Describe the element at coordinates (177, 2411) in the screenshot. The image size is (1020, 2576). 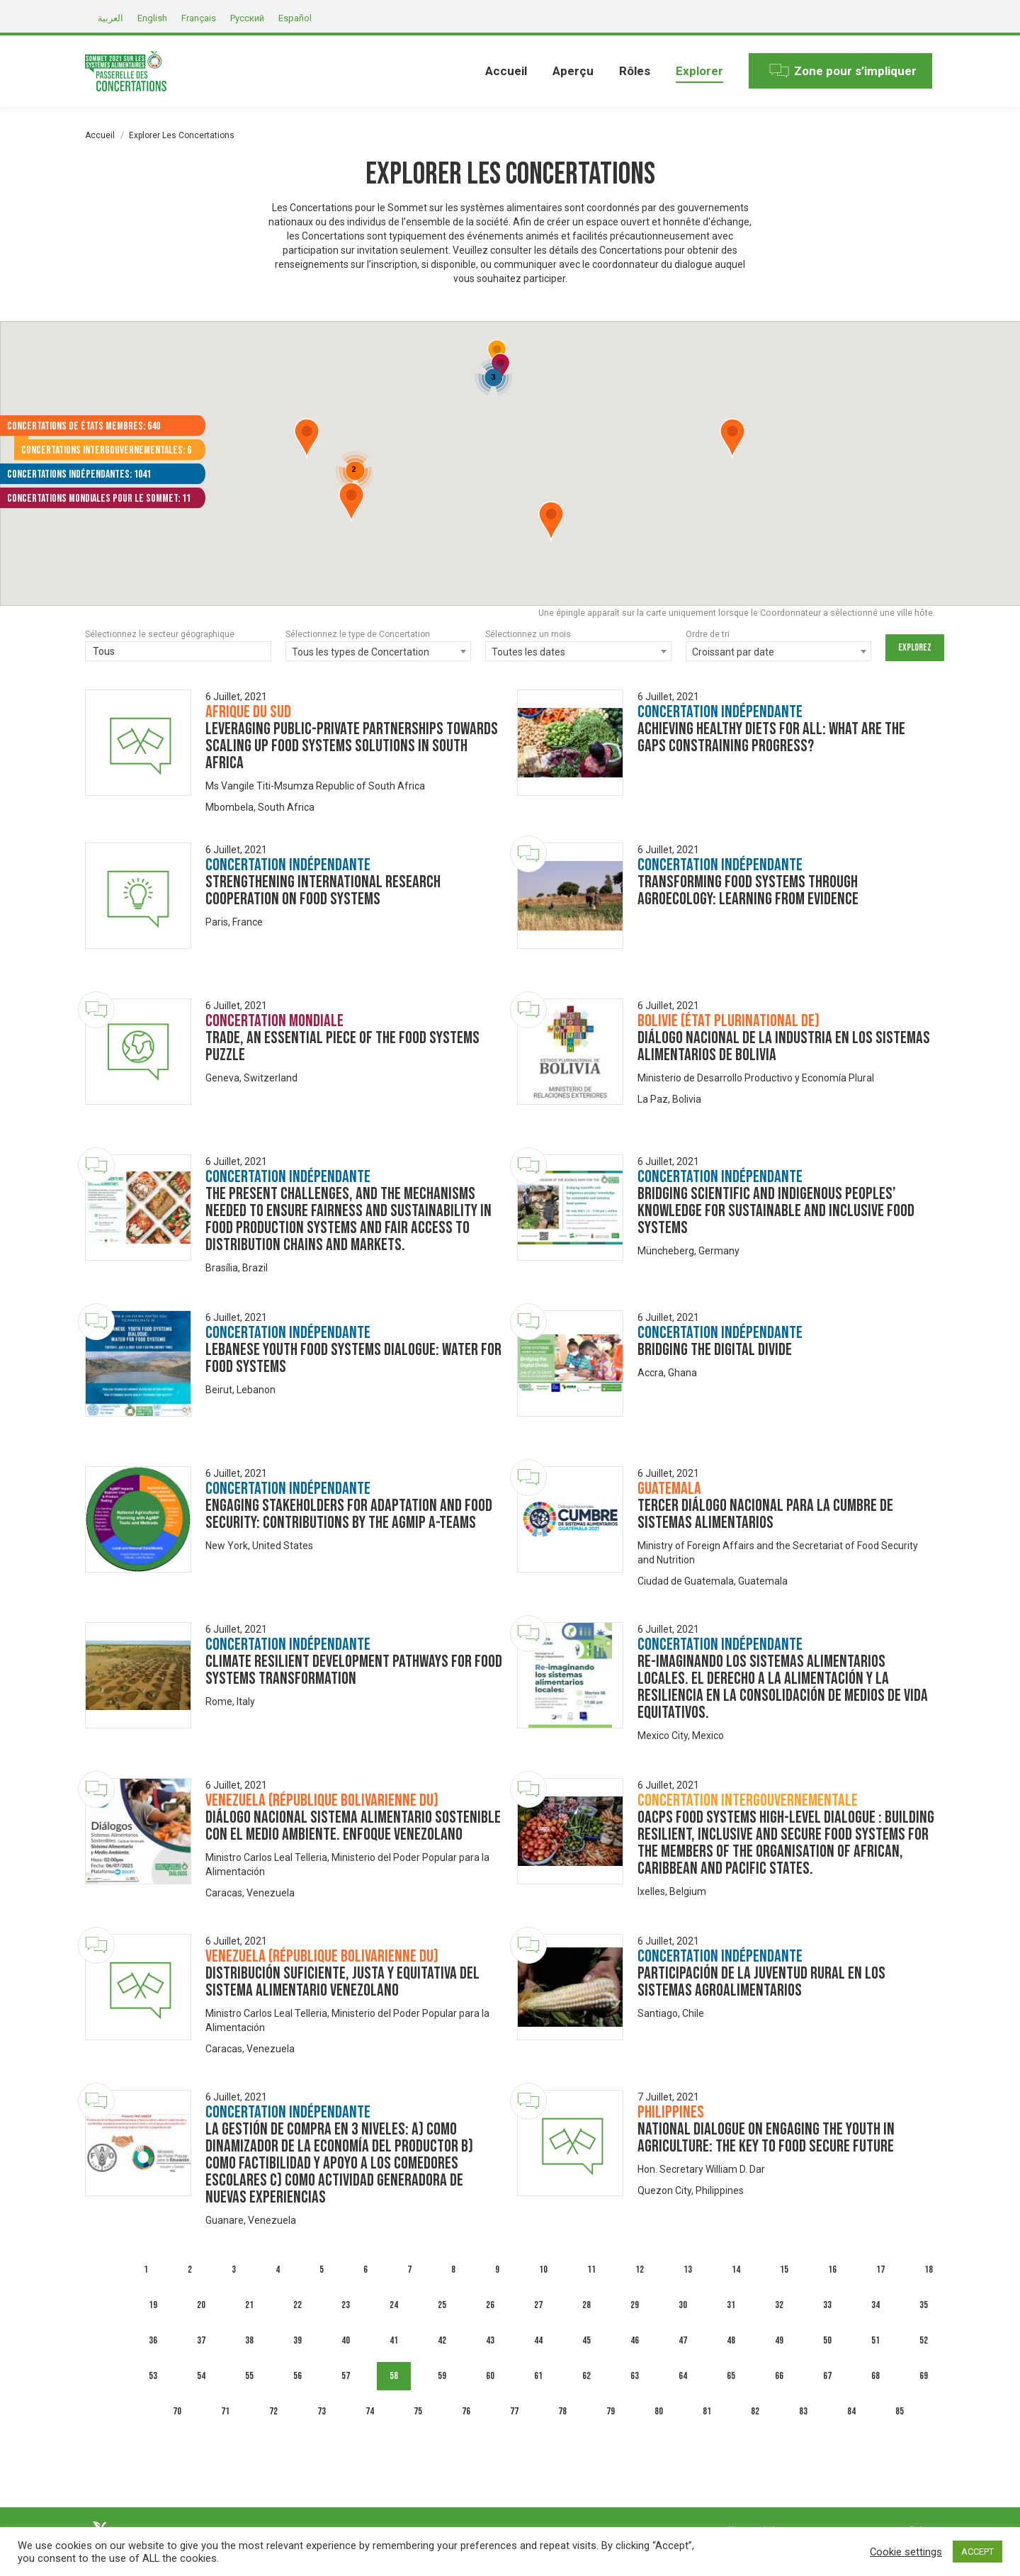
I see `70` at that location.